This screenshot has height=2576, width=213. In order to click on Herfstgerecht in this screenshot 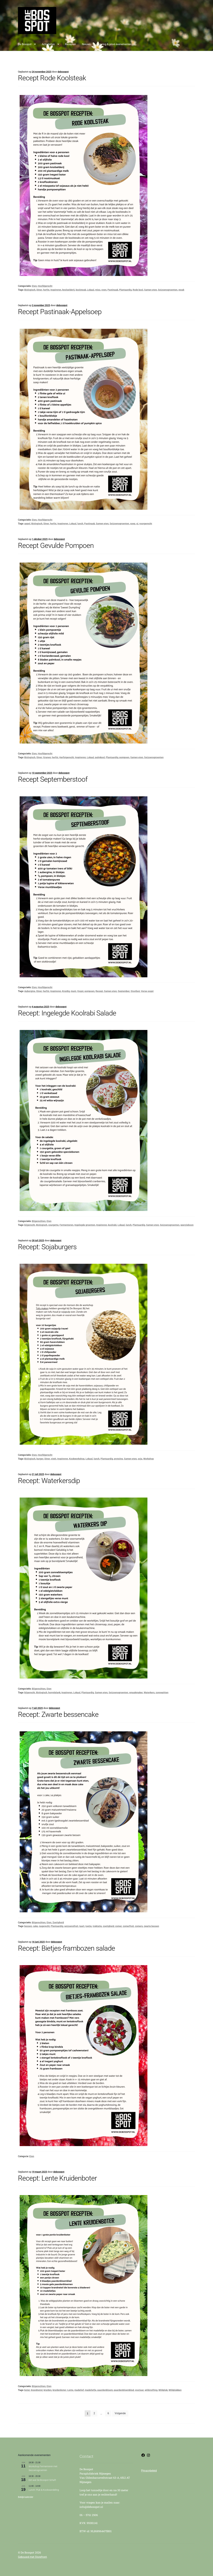, I will do `click(66, 757)`.